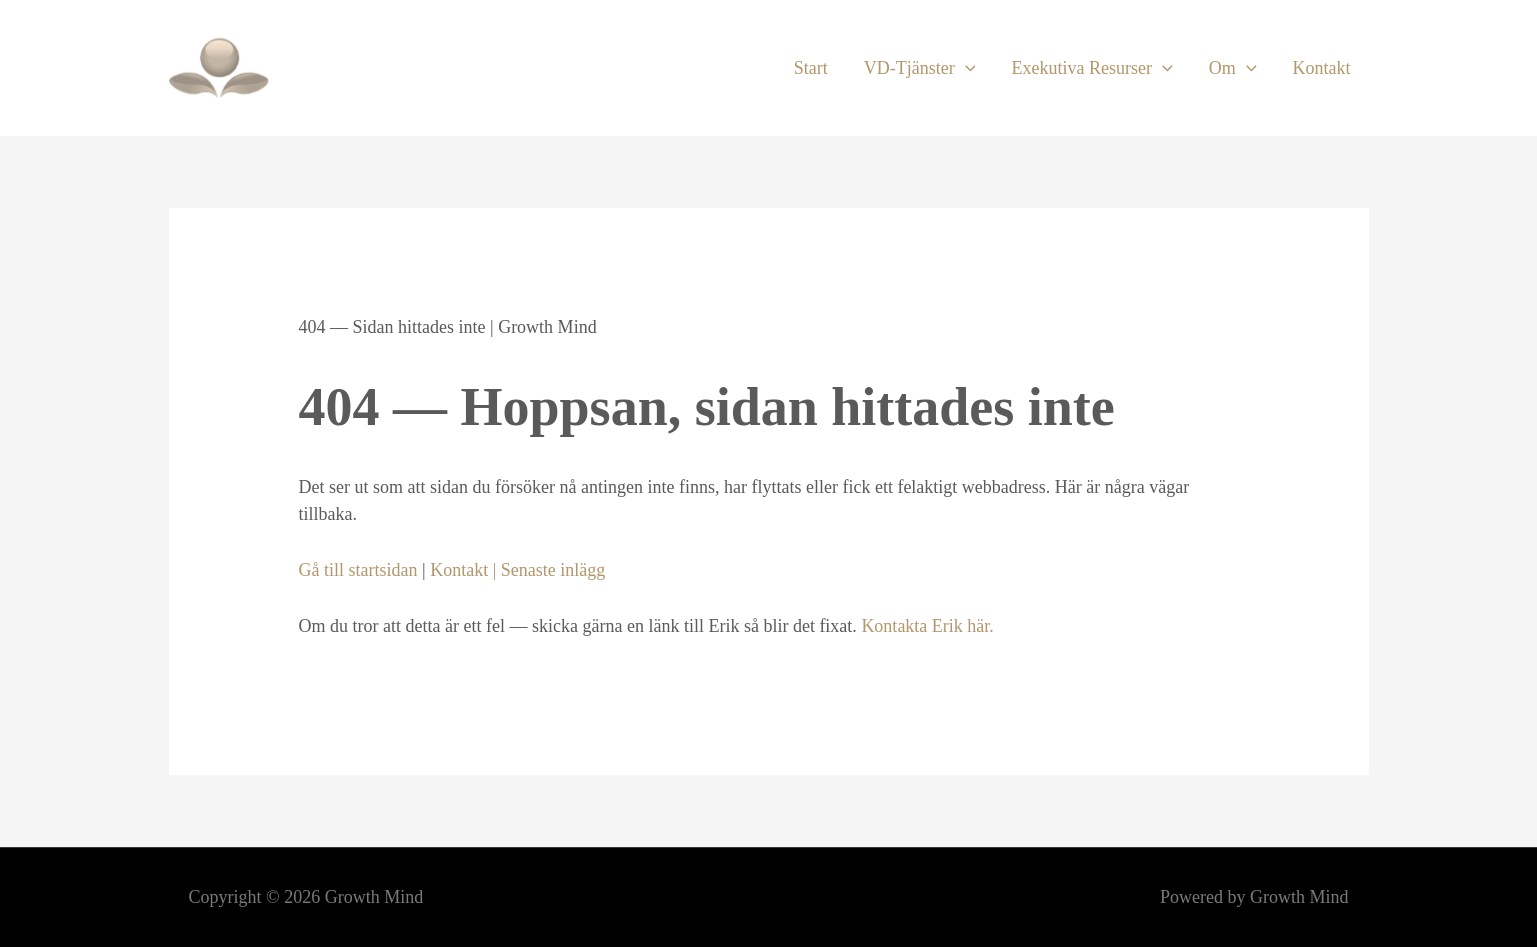  What do you see at coordinates (1322, 68) in the screenshot?
I see `Kontakt` at bounding box center [1322, 68].